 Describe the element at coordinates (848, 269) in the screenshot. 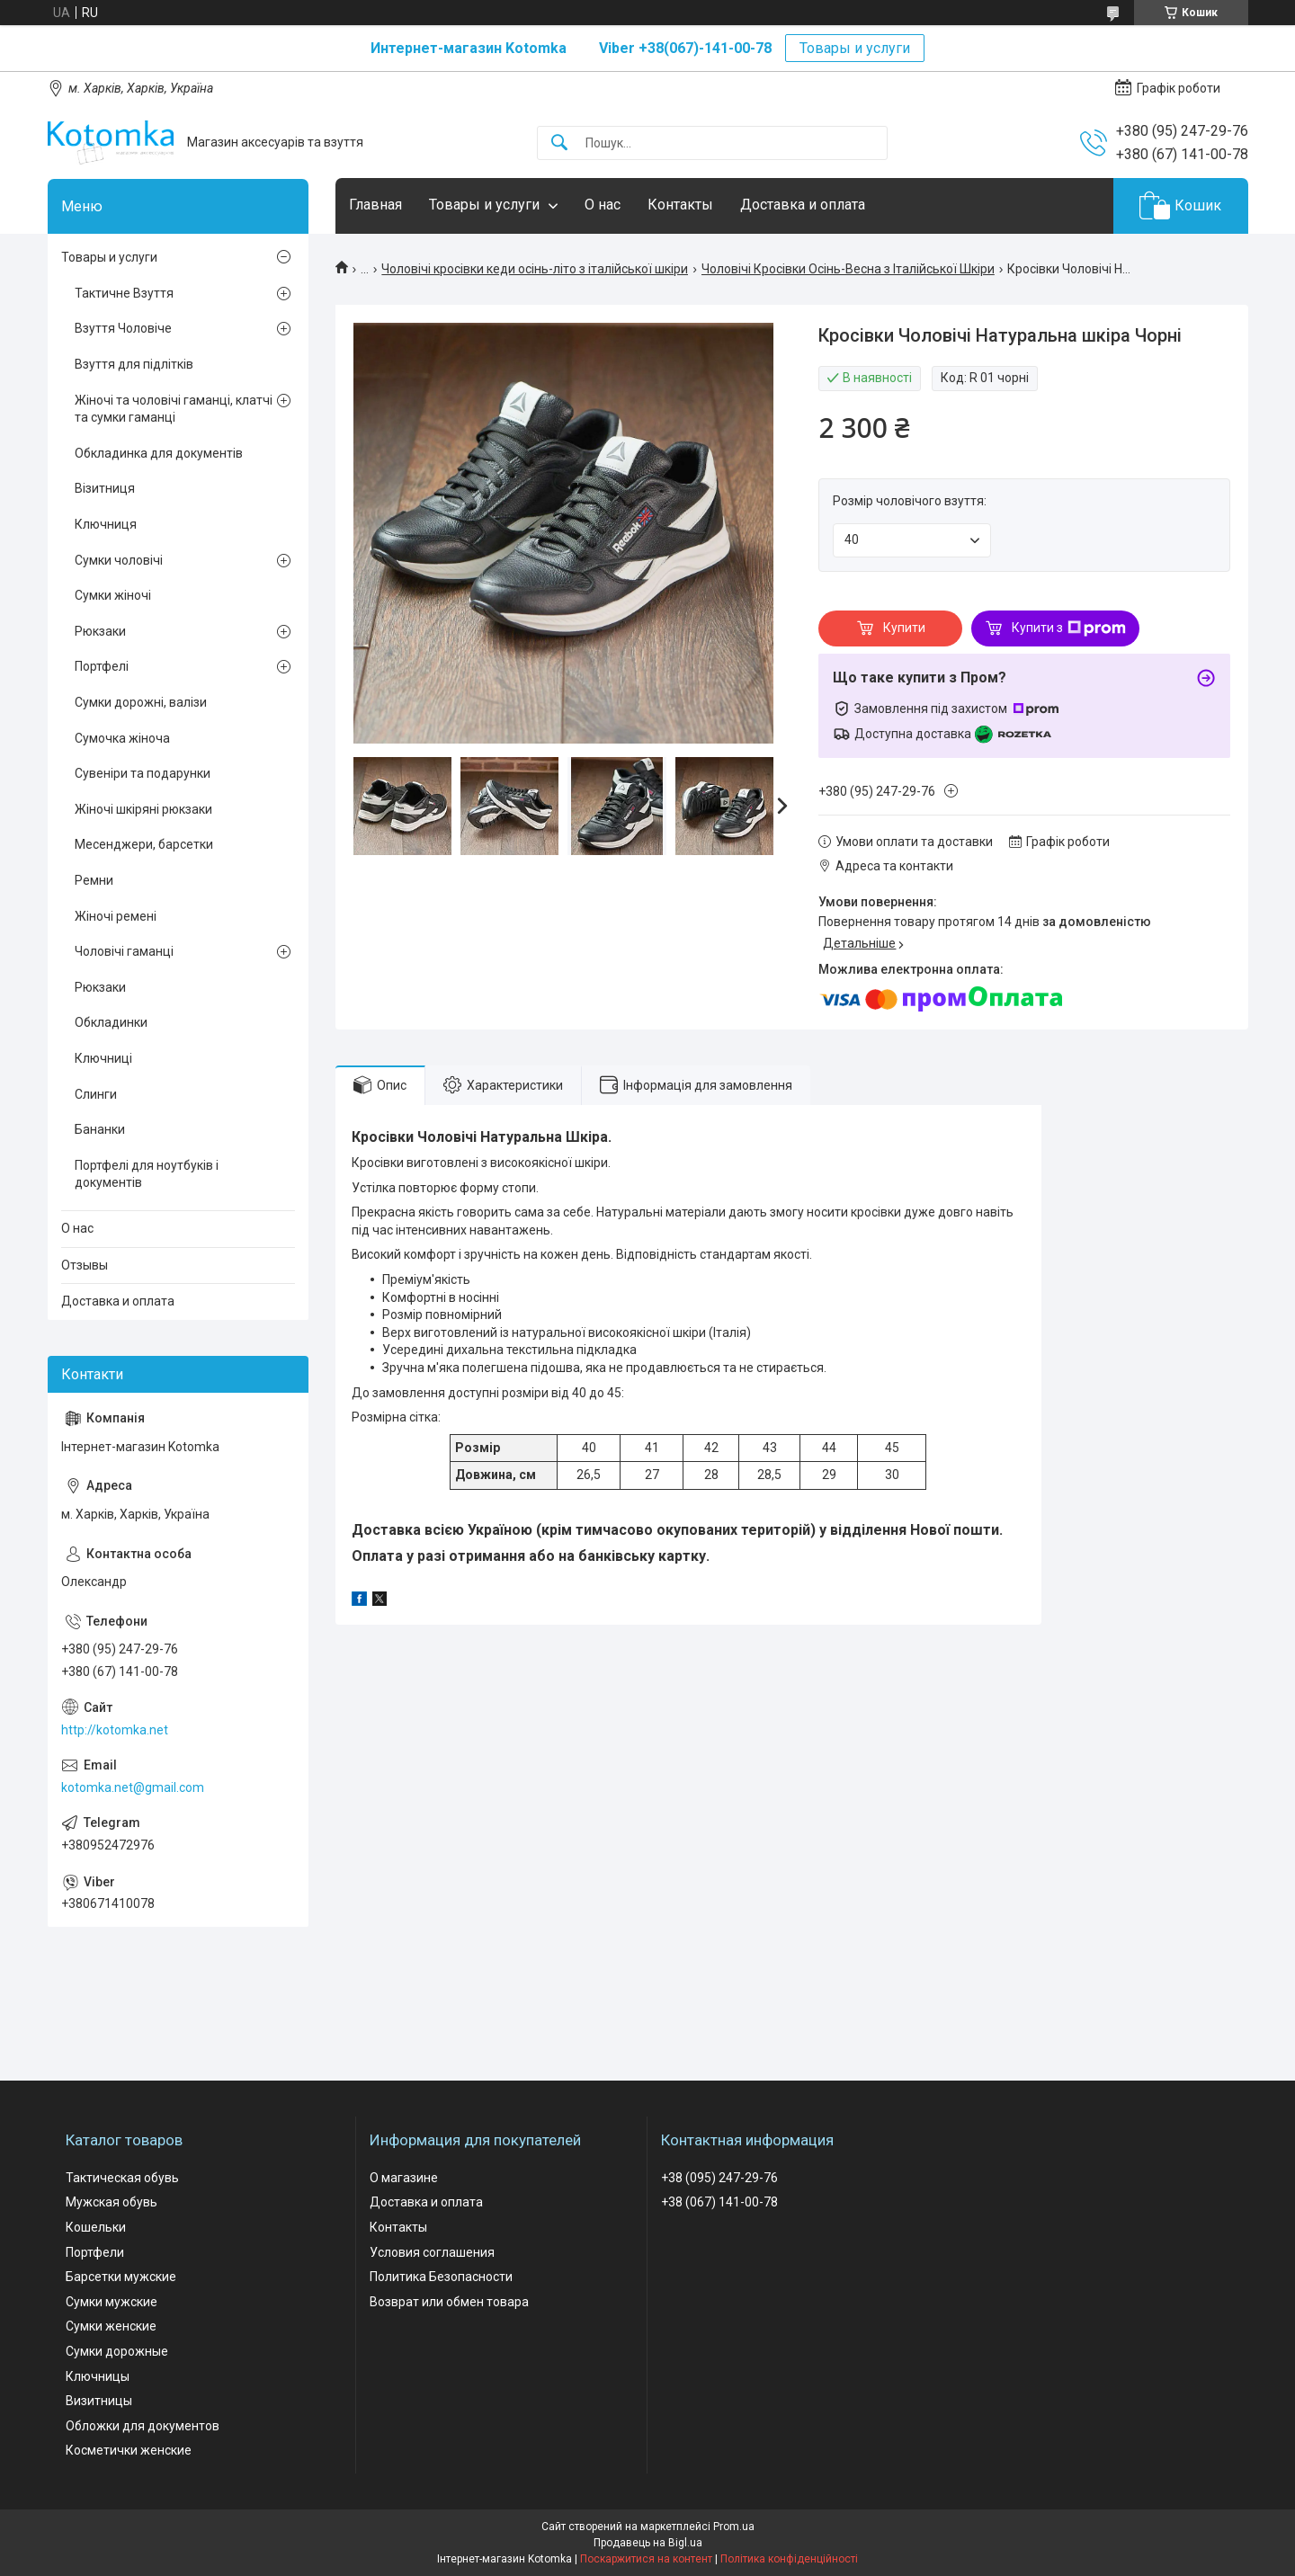

I see `Чоловічі Кросівки Осінь-Весна з Італійської Шкіри` at that location.